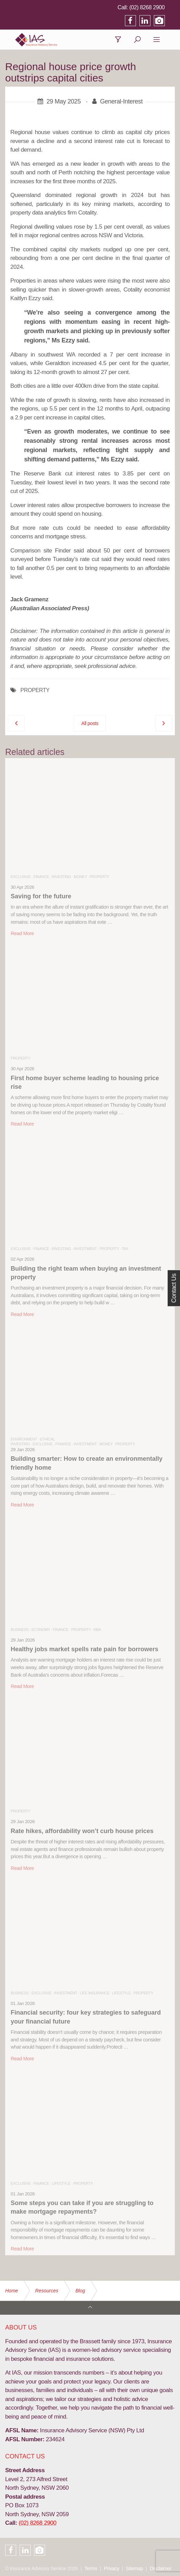 Image resolution: width=180 pixels, height=2576 pixels. I want to click on Lifestyle, so click(121, 1993).